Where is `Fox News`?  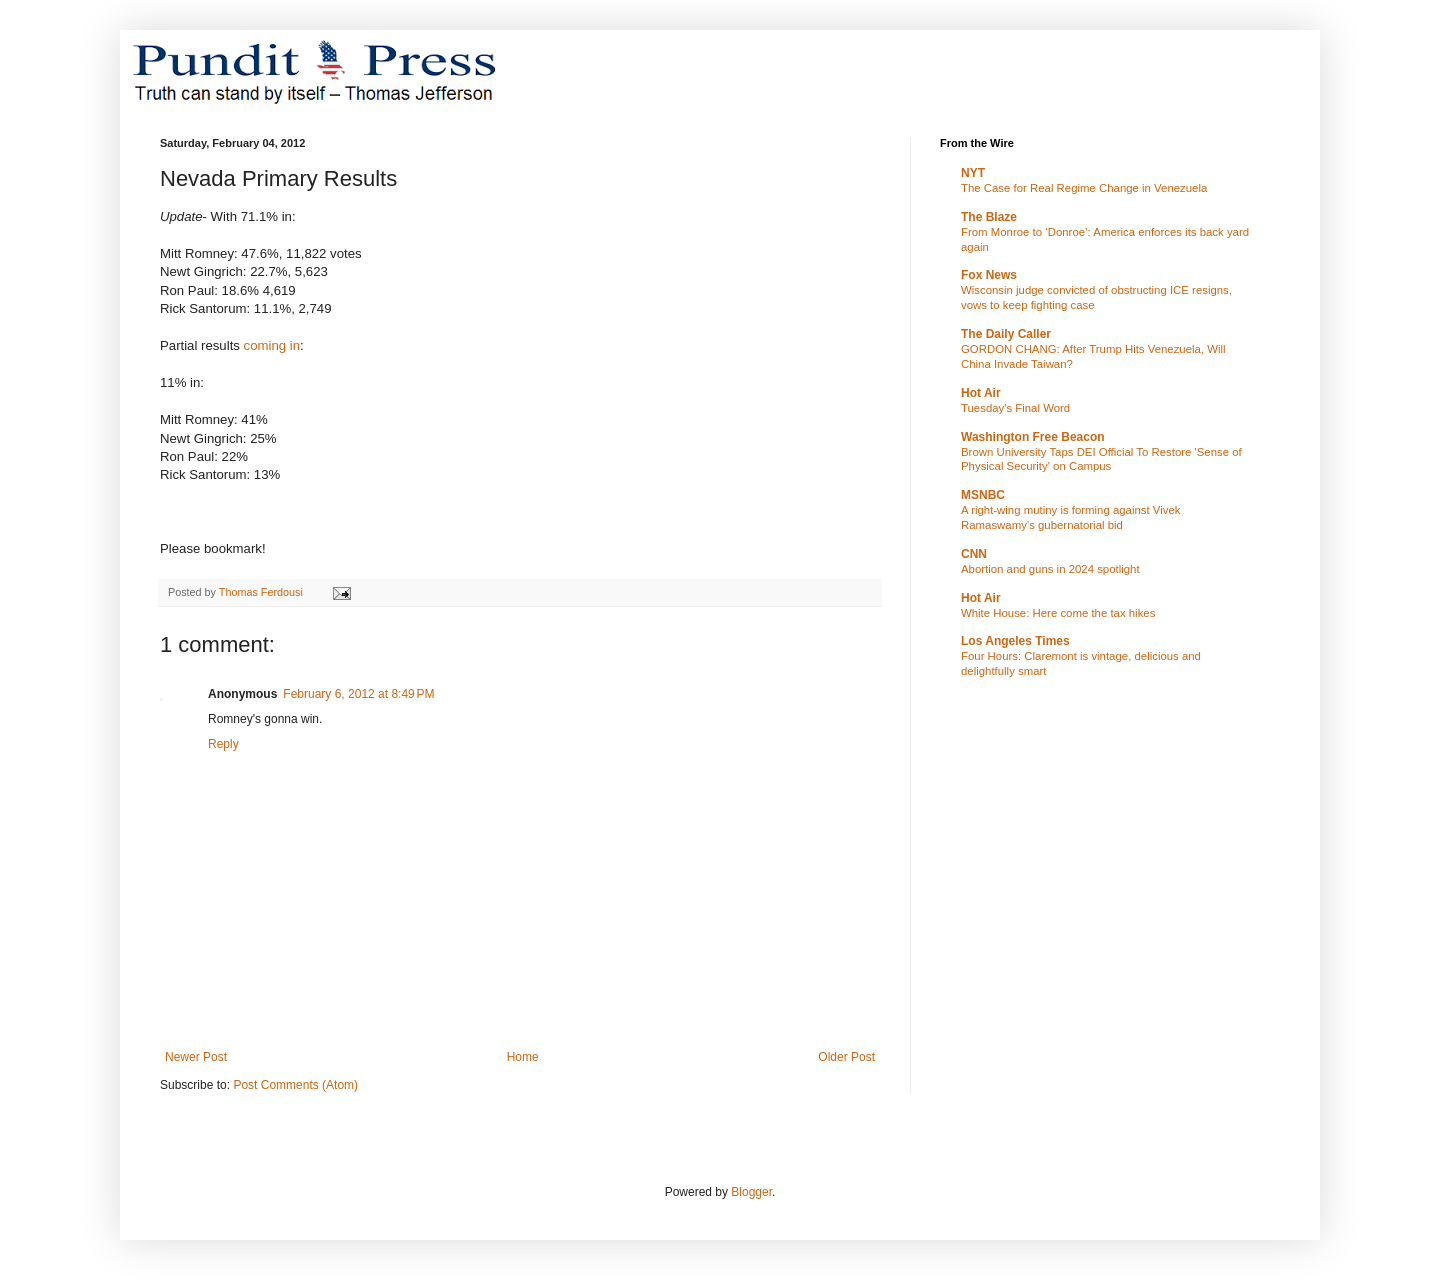
Fox News is located at coordinates (989, 275).